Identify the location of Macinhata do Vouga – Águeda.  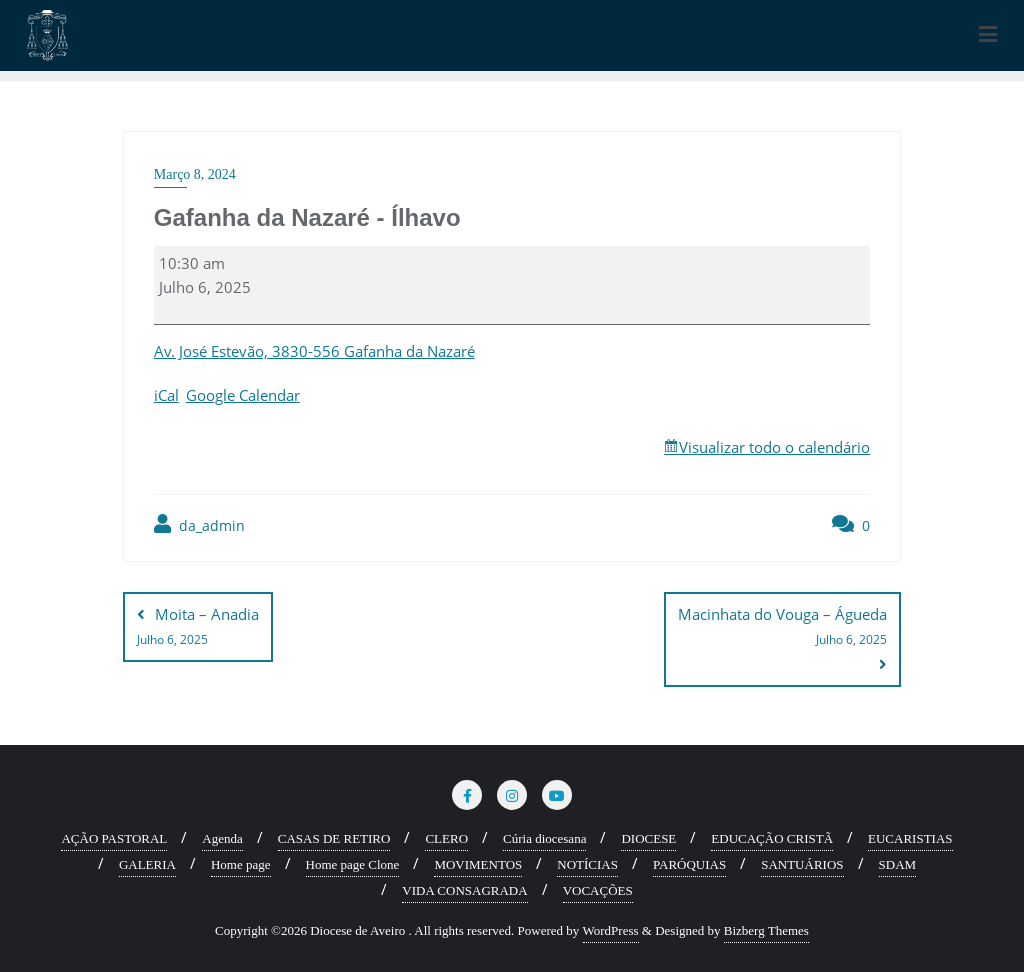
(782, 628).